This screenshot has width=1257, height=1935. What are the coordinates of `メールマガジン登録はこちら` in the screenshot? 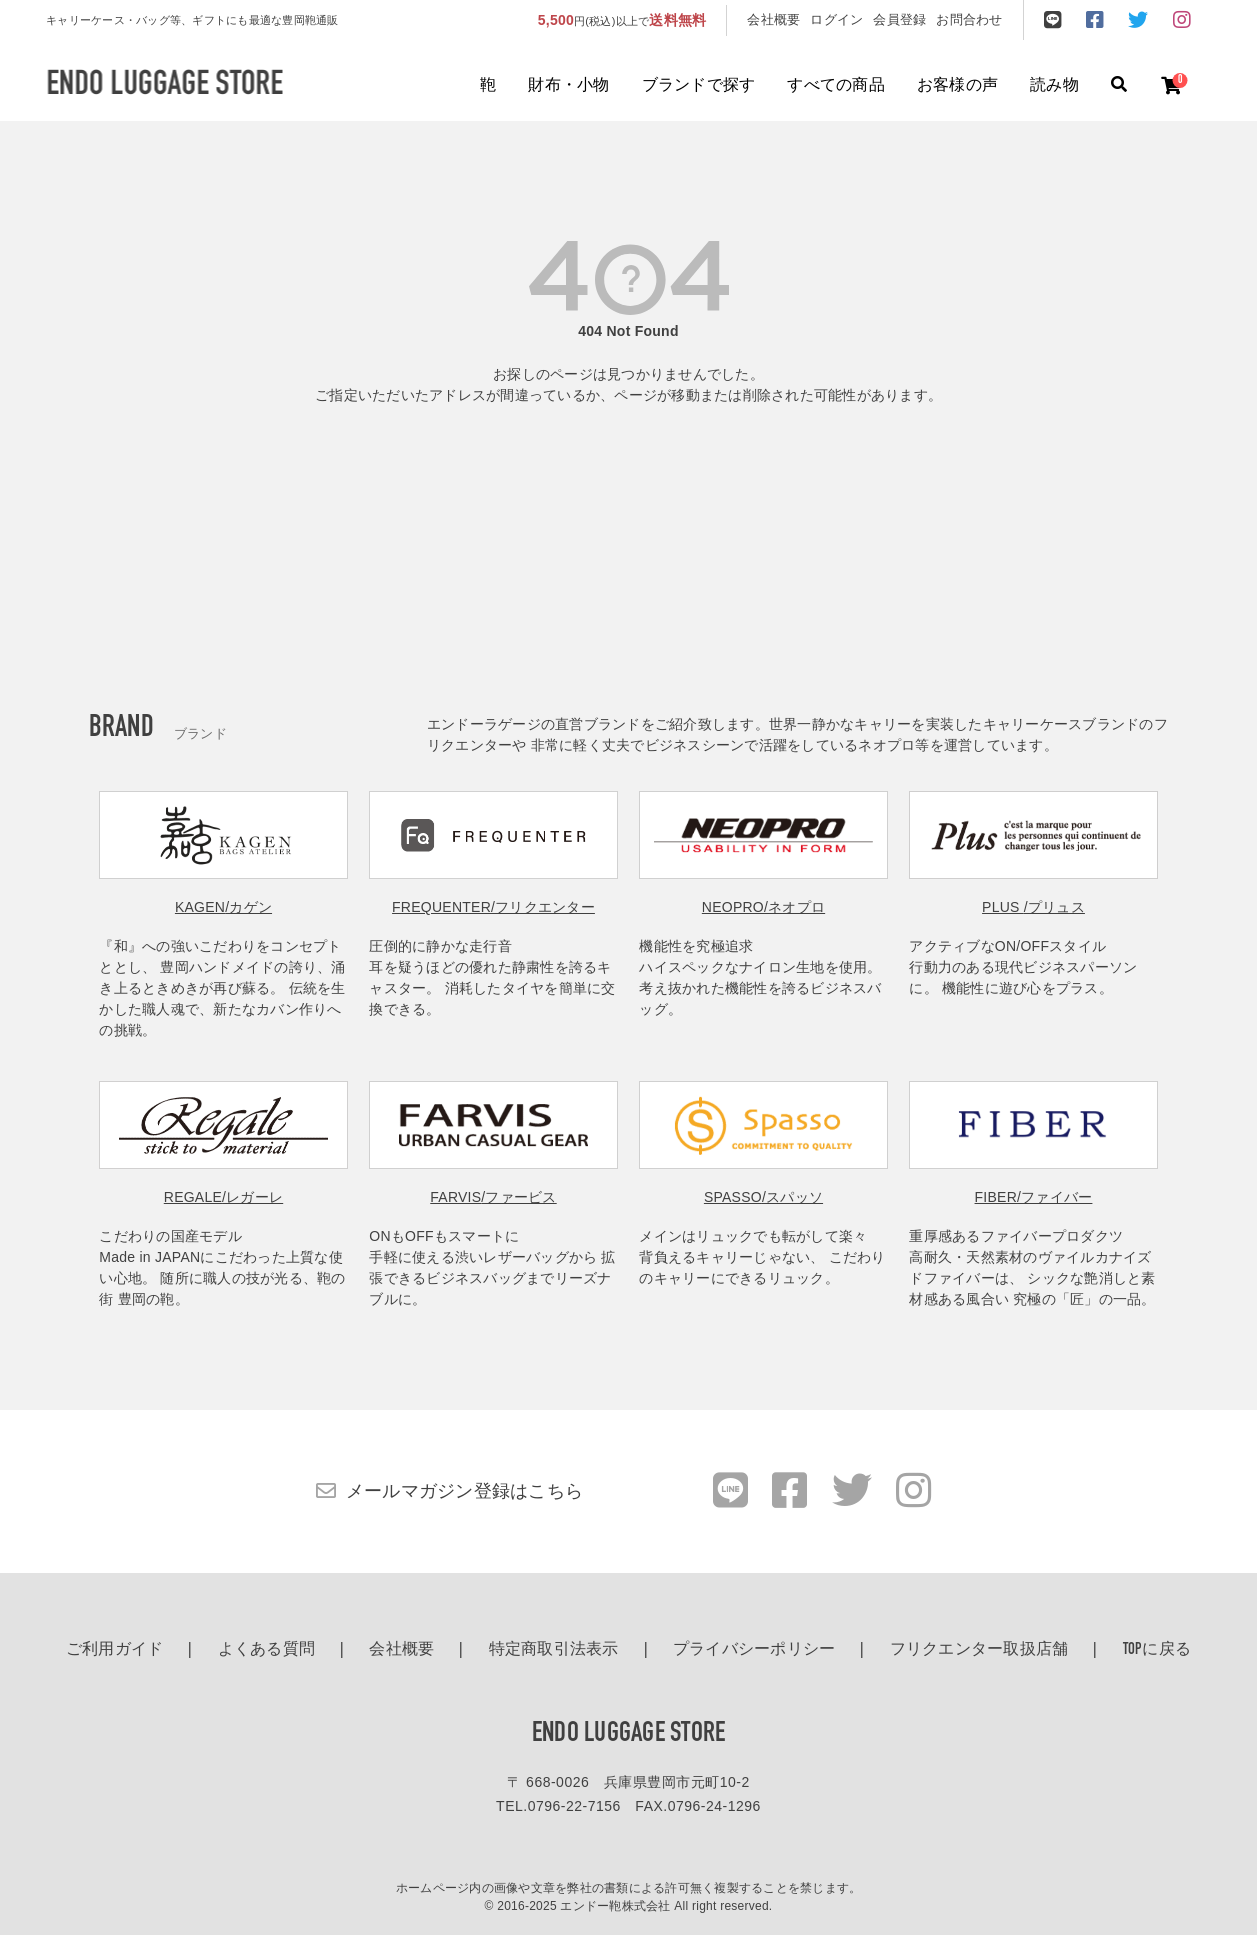 It's located at (464, 1491).